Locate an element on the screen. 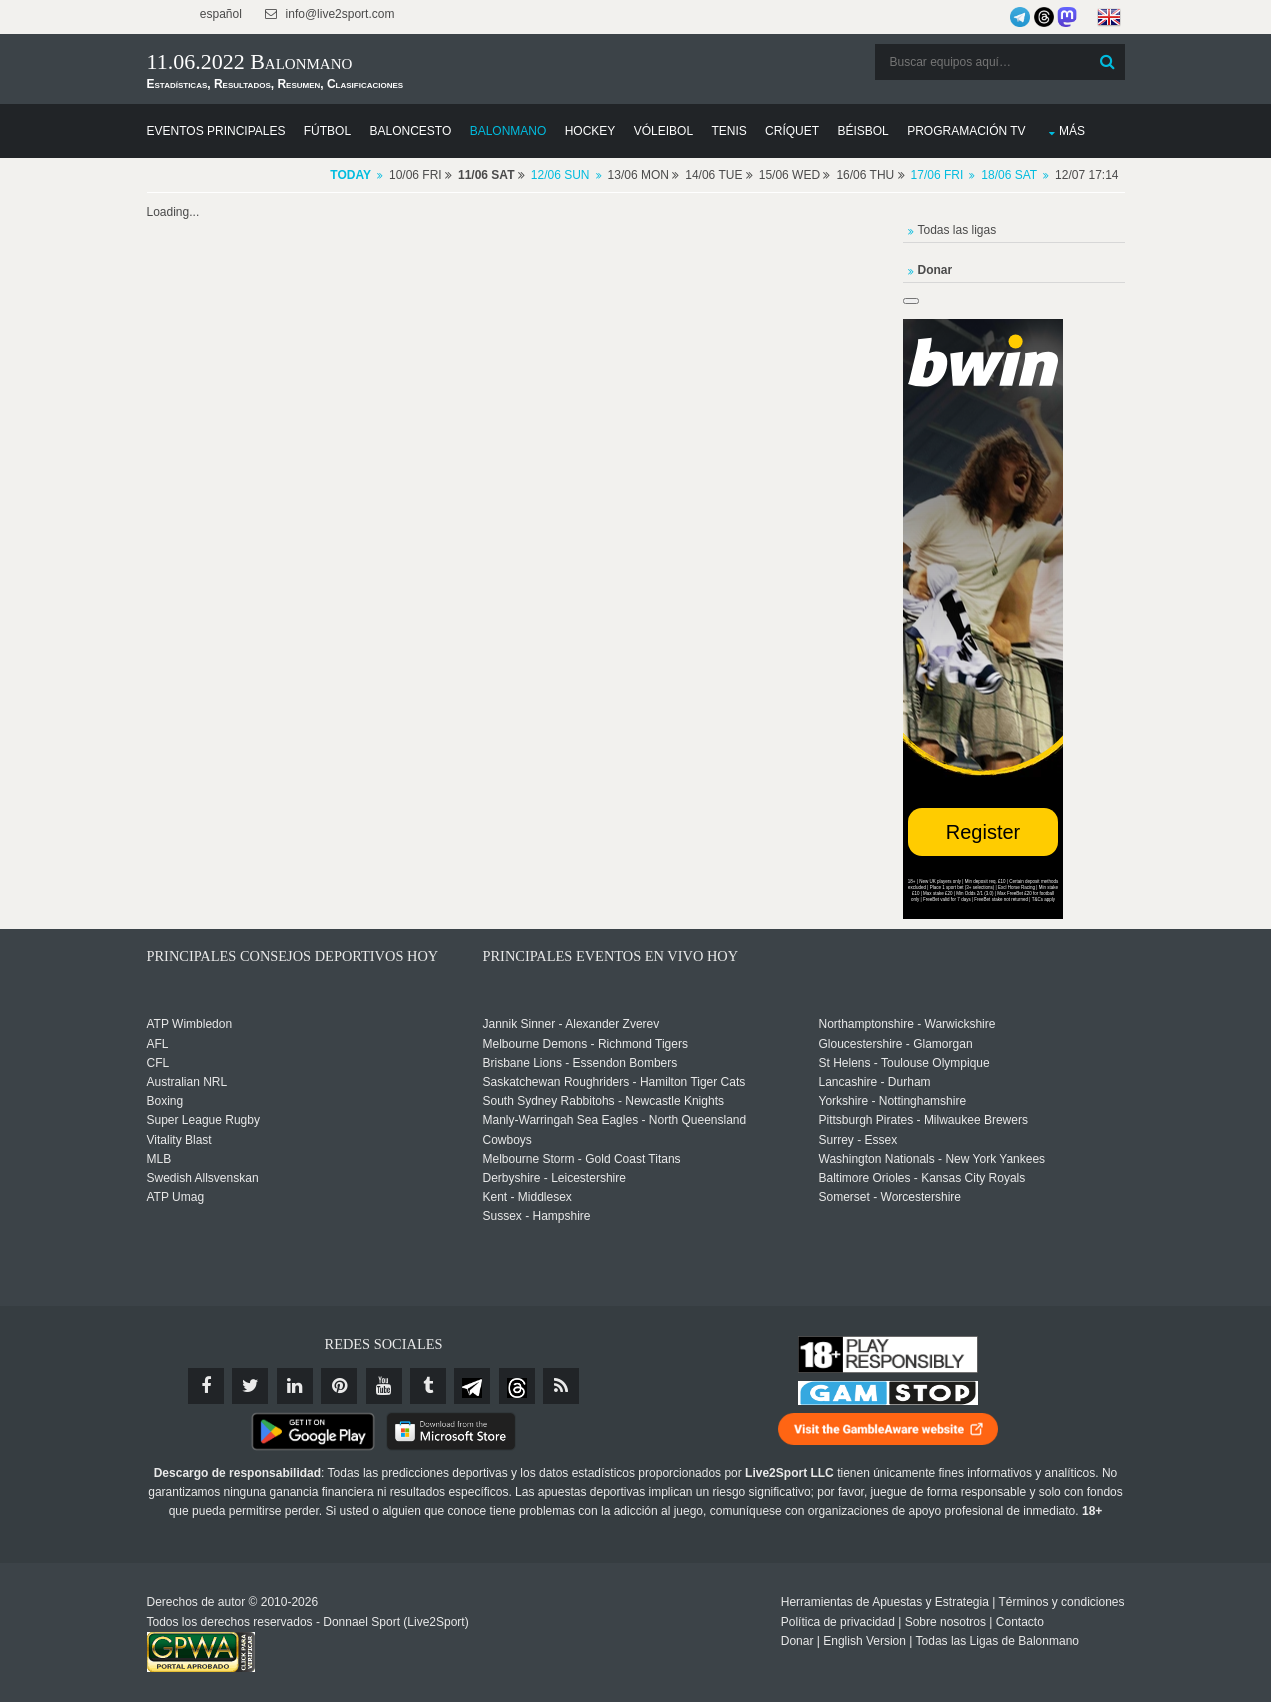  Swedish Allsvenskan is located at coordinates (203, 1178).